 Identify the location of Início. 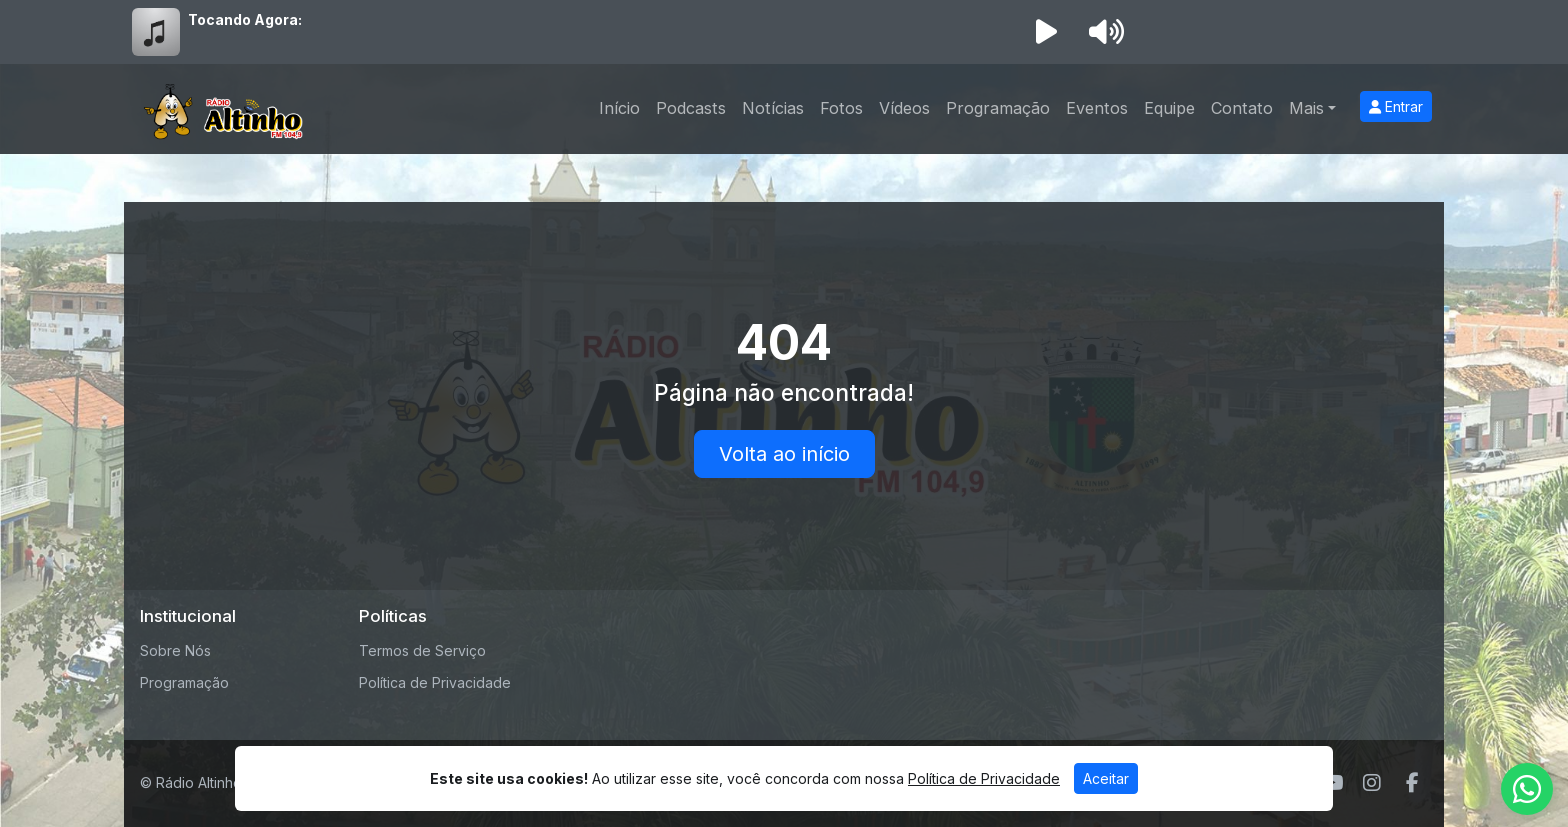
(619, 108).